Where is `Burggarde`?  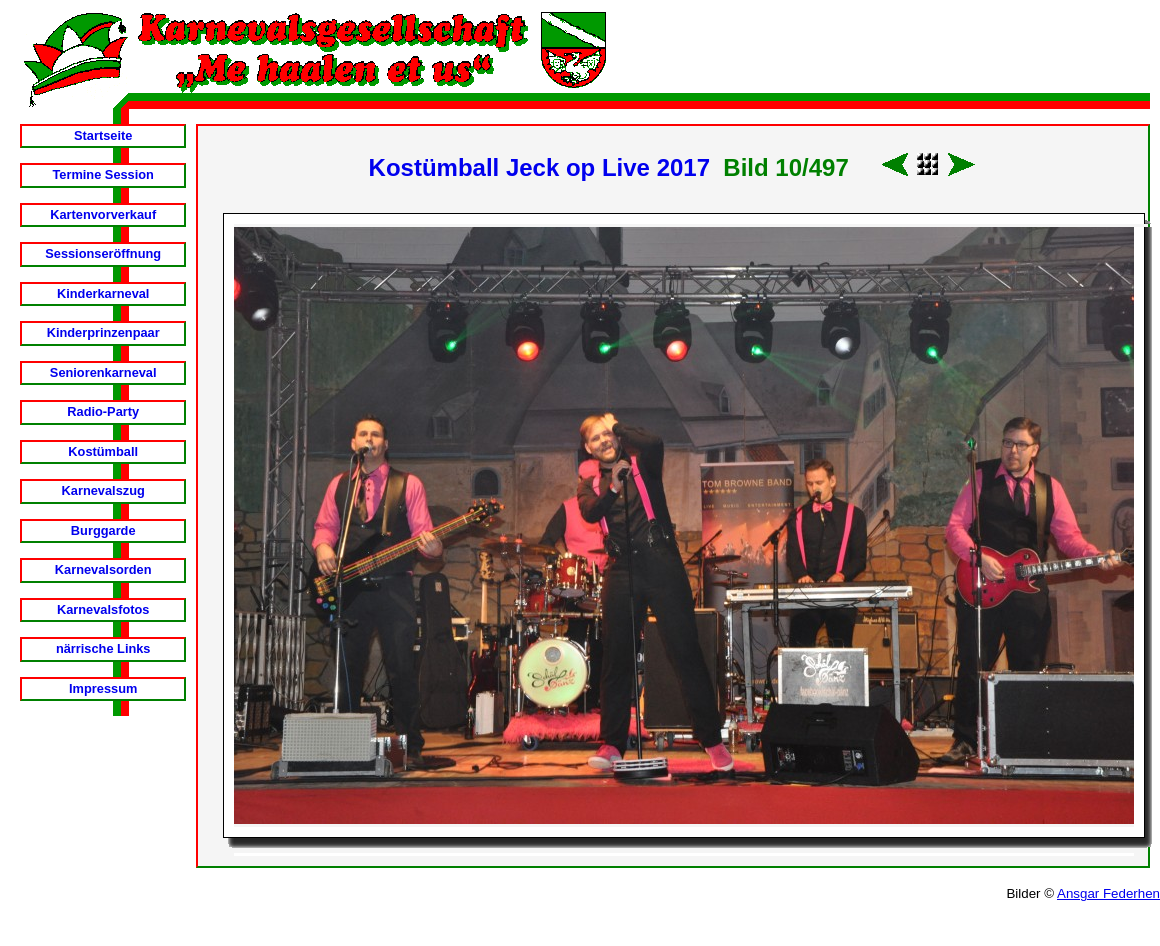 Burggarde is located at coordinates (103, 530).